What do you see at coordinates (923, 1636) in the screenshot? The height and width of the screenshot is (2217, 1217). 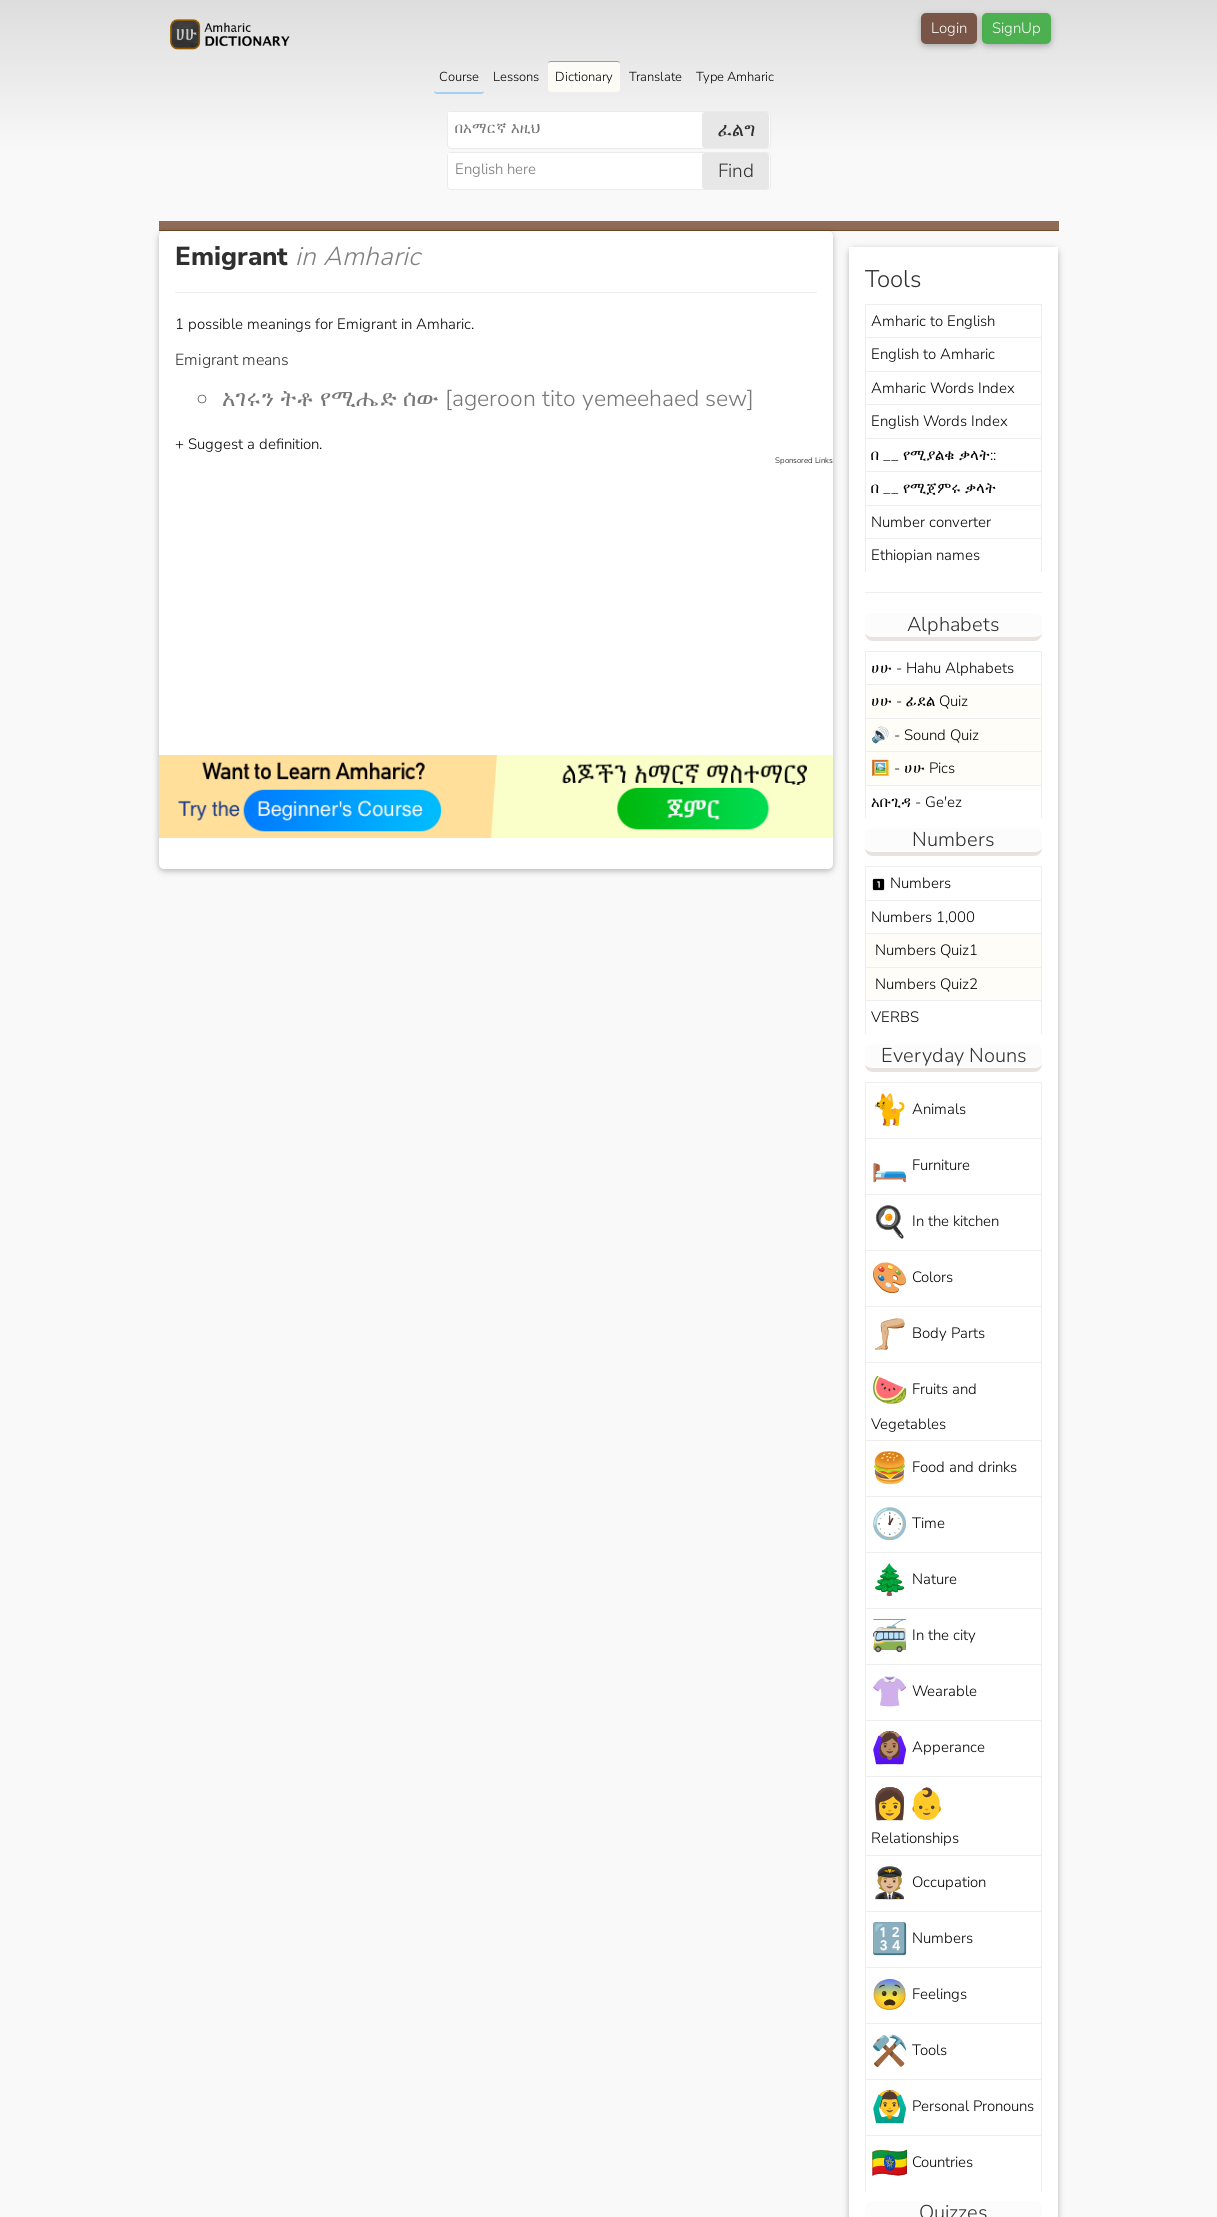 I see `In the city` at bounding box center [923, 1636].